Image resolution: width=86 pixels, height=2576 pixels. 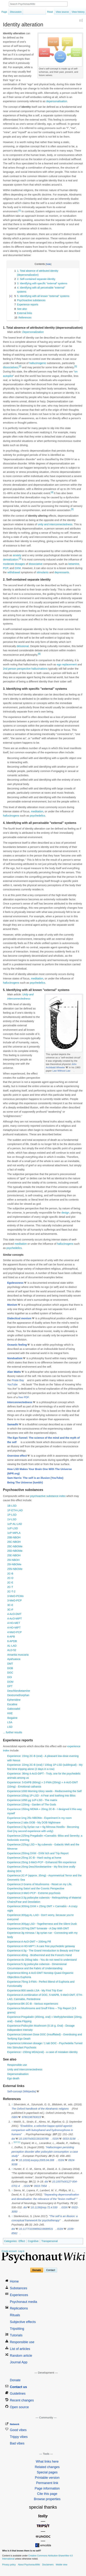 I want to click on Transpersonal, so click(x=49, y=2241).